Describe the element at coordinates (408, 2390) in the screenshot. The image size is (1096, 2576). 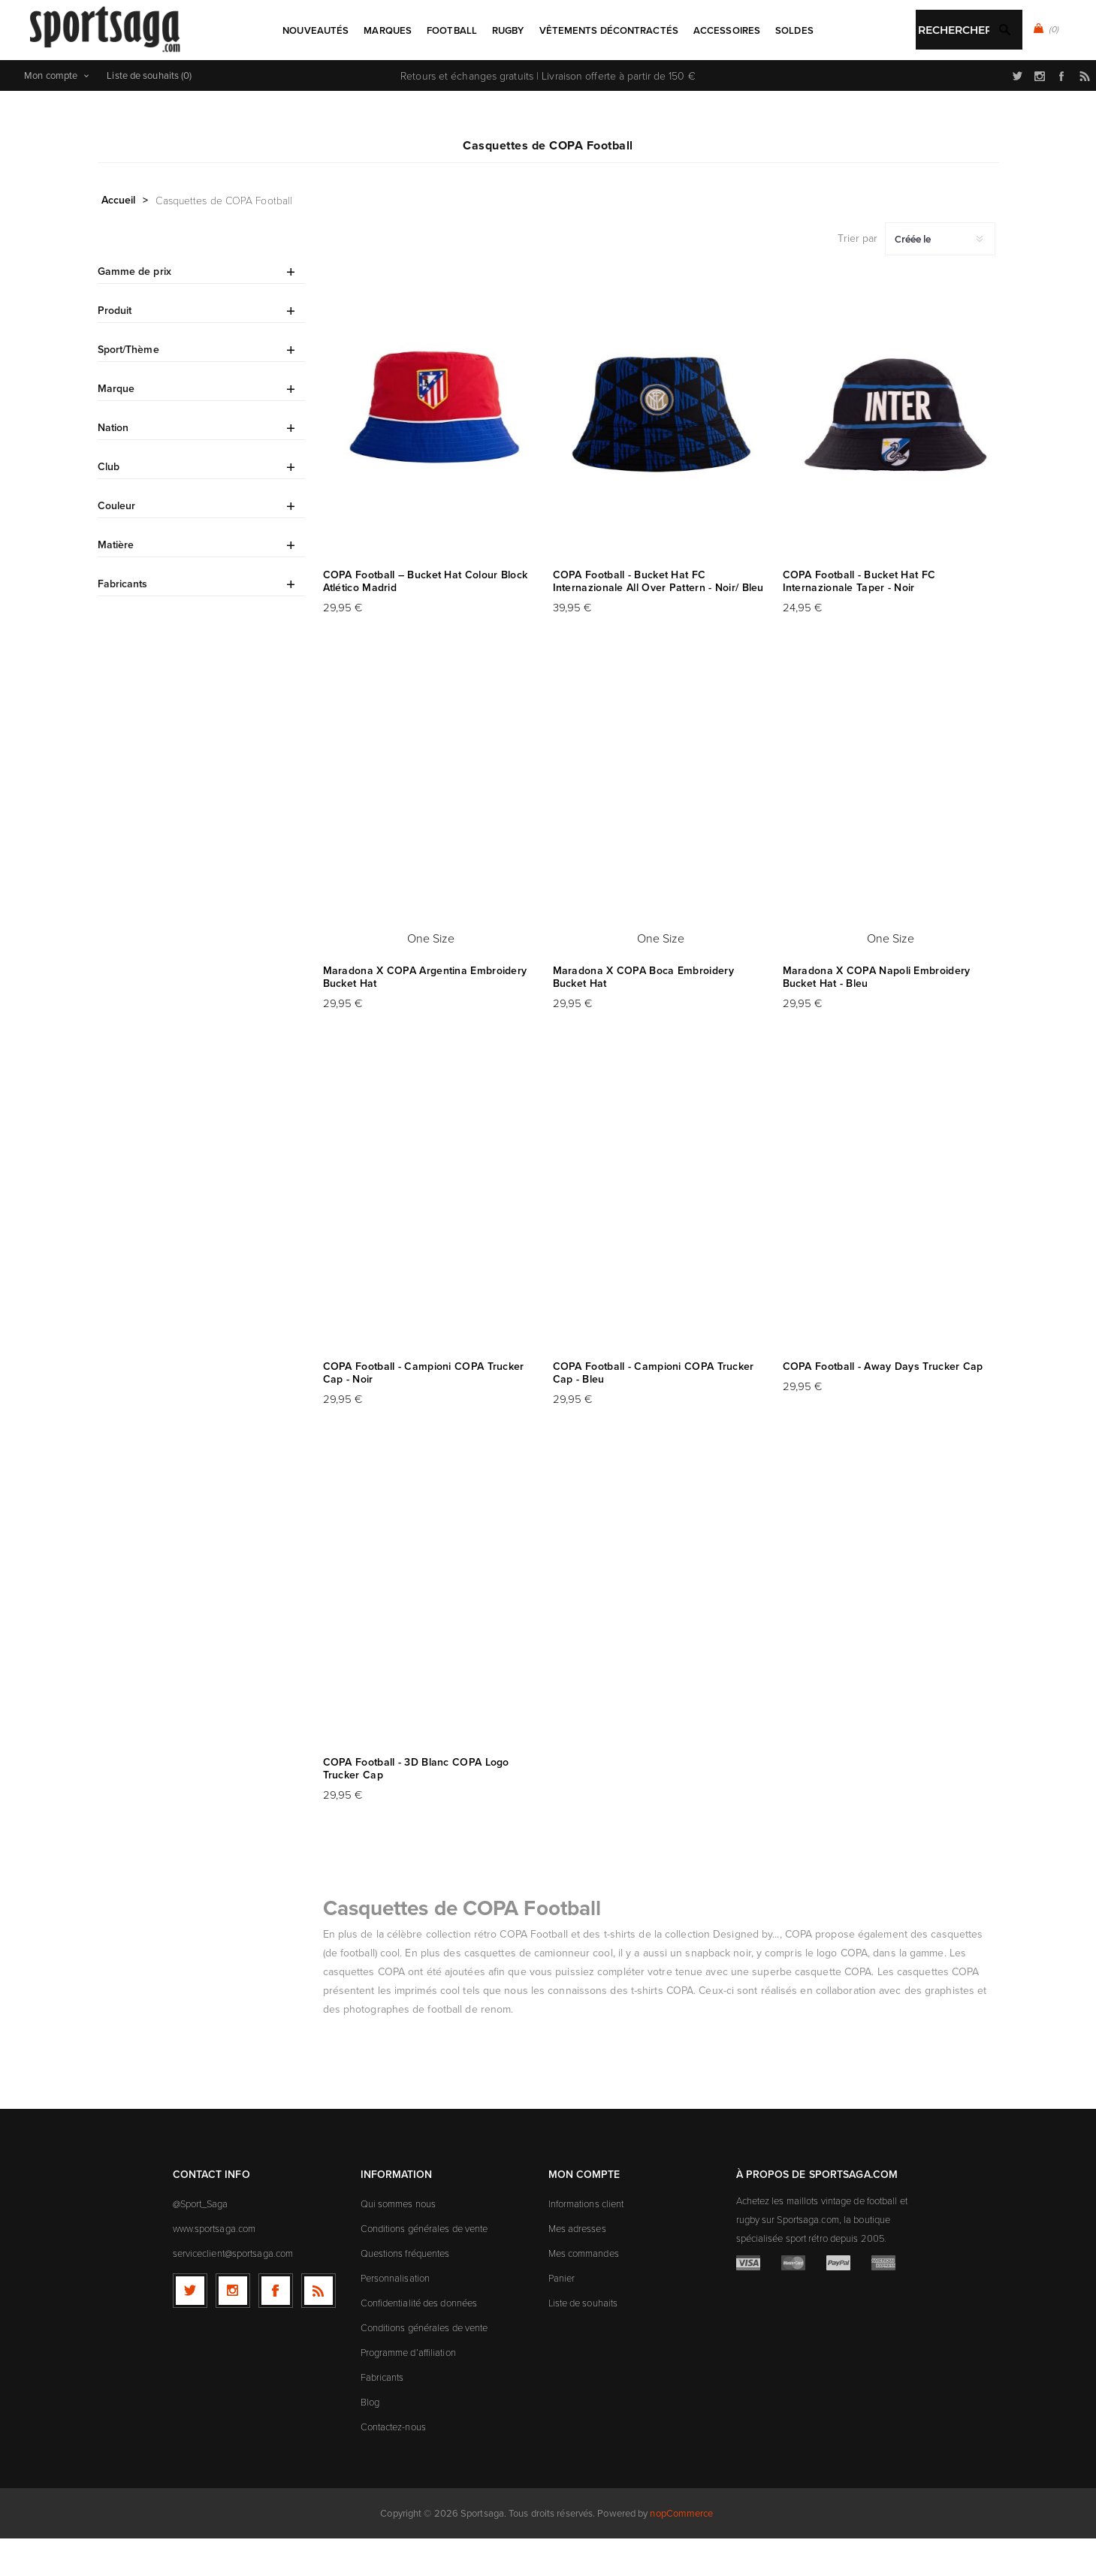
I see `Programme d’affiliation` at that location.